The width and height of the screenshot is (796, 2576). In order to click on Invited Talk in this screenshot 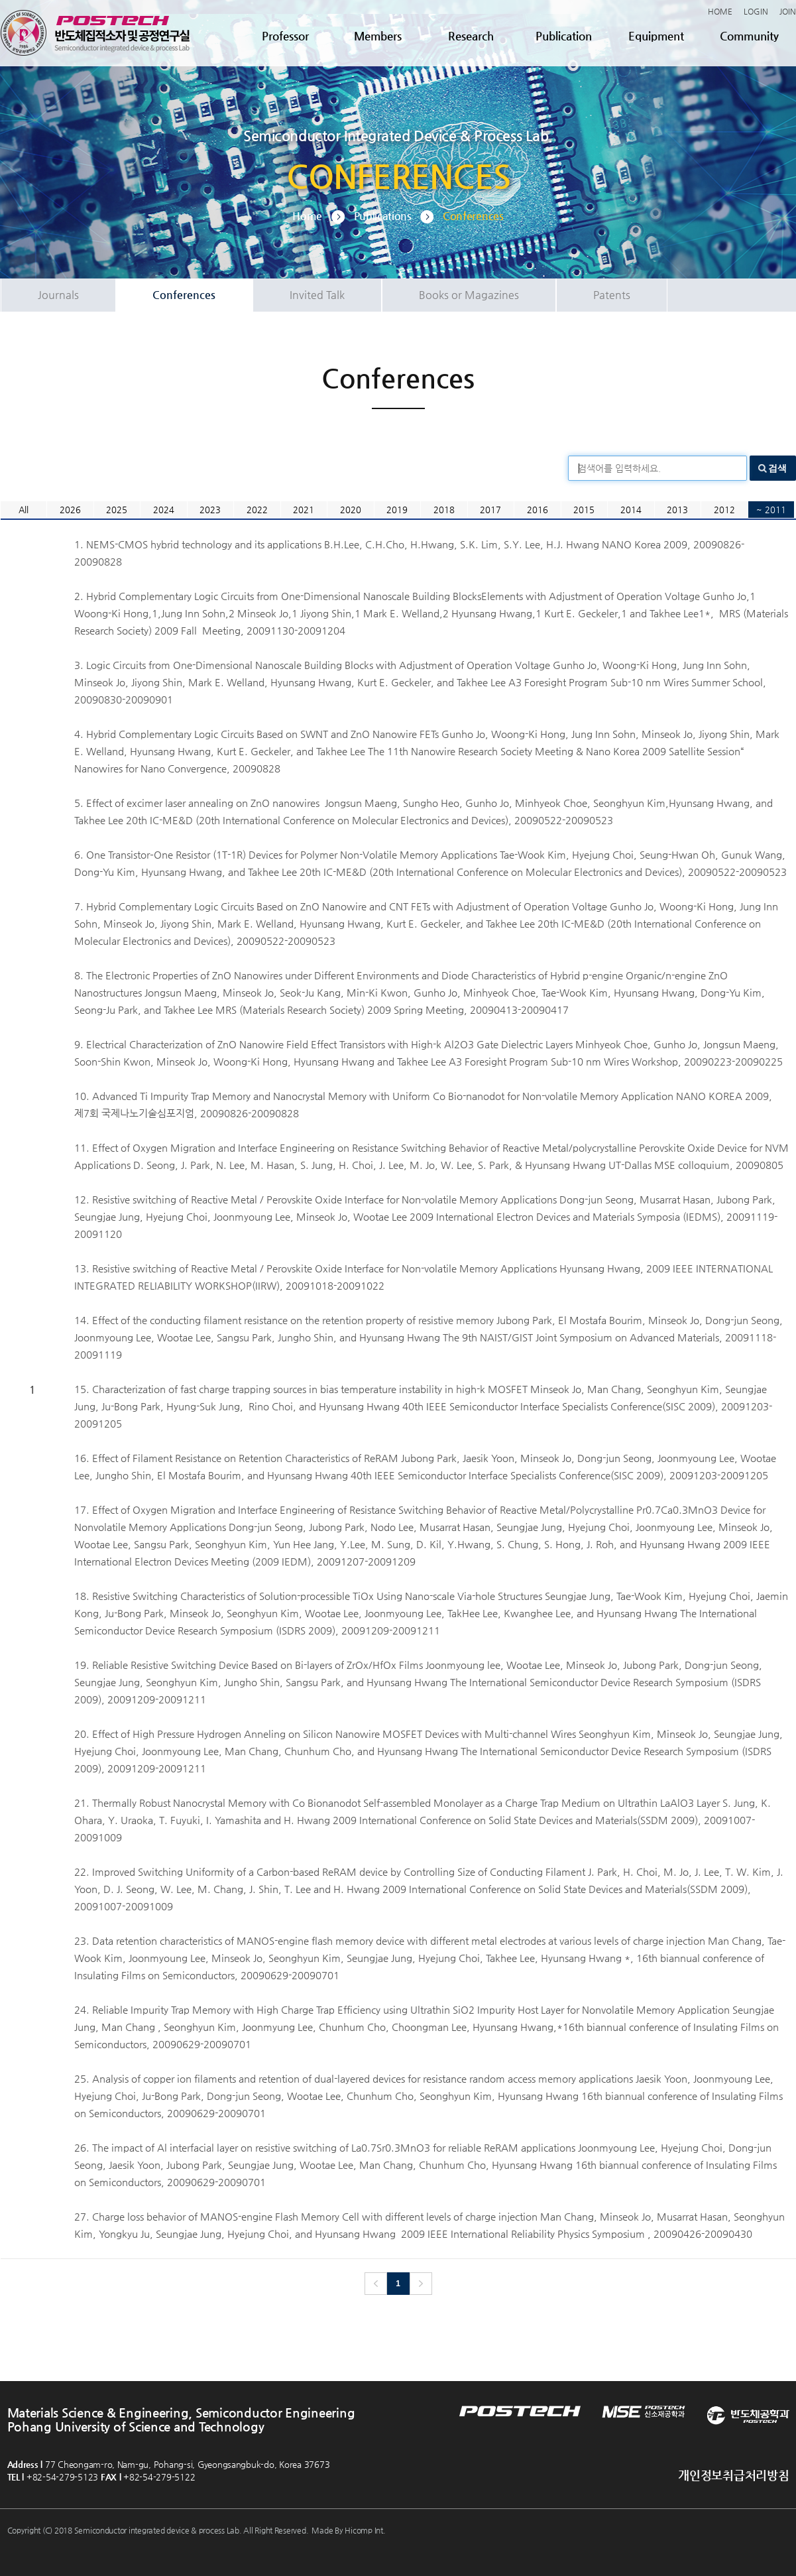, I will do `click(317, 294)`.